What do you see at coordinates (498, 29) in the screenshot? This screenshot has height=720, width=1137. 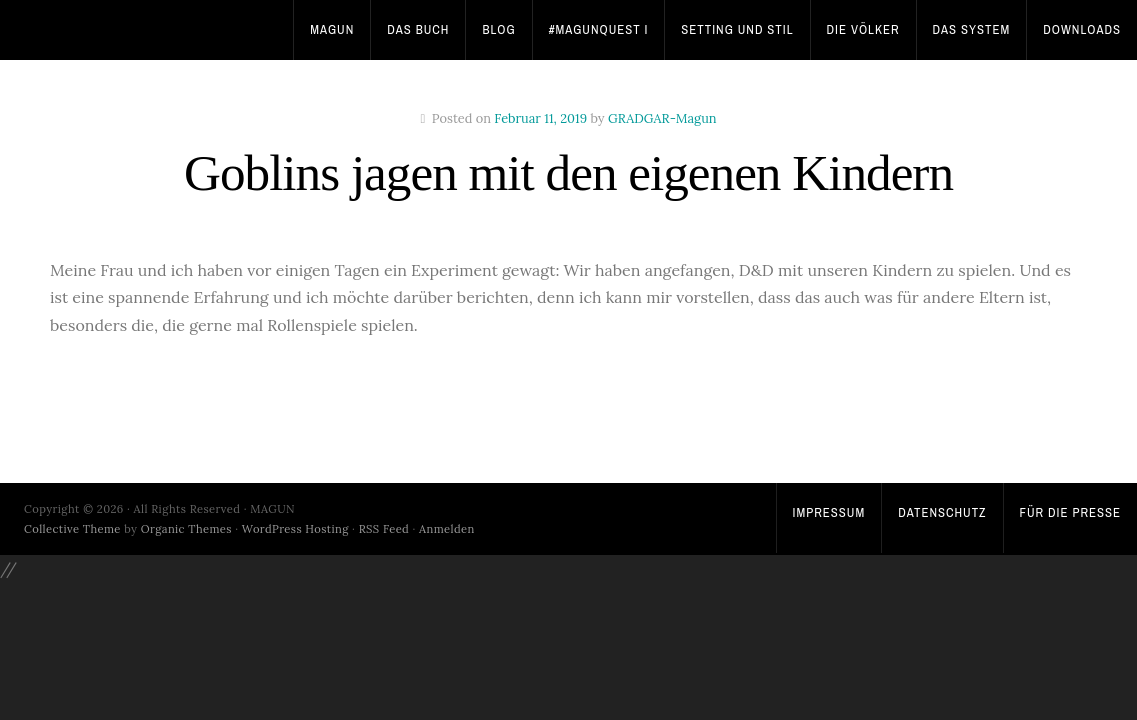 I see `Blog` at bounding box center [498, 29].